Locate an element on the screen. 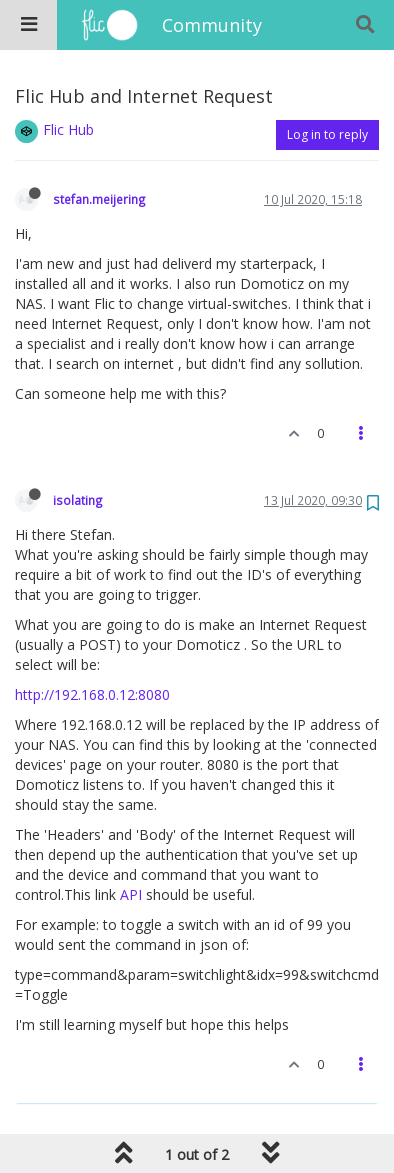 This screenshot has width=394, height=1173. Flic Hub is located at coordinates (68, 129).